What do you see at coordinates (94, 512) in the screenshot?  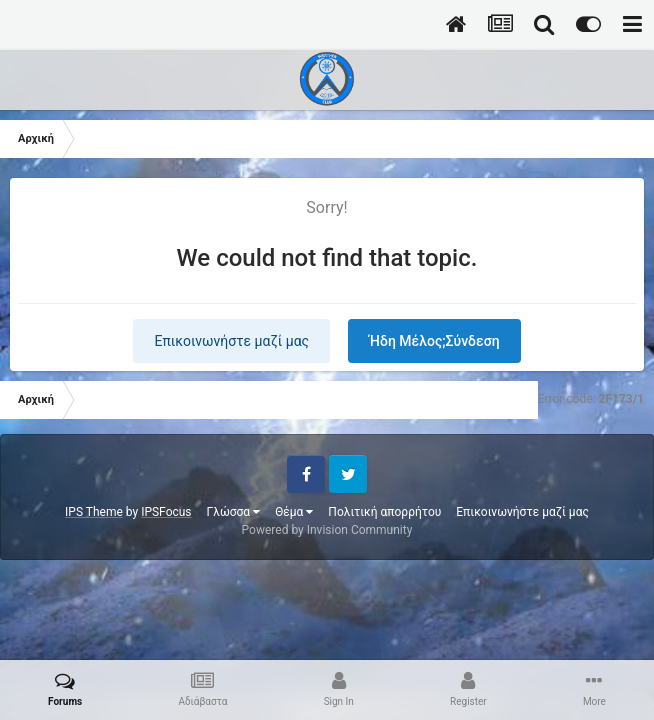 I see `IPS Theme` at bounding box center [94, 512].